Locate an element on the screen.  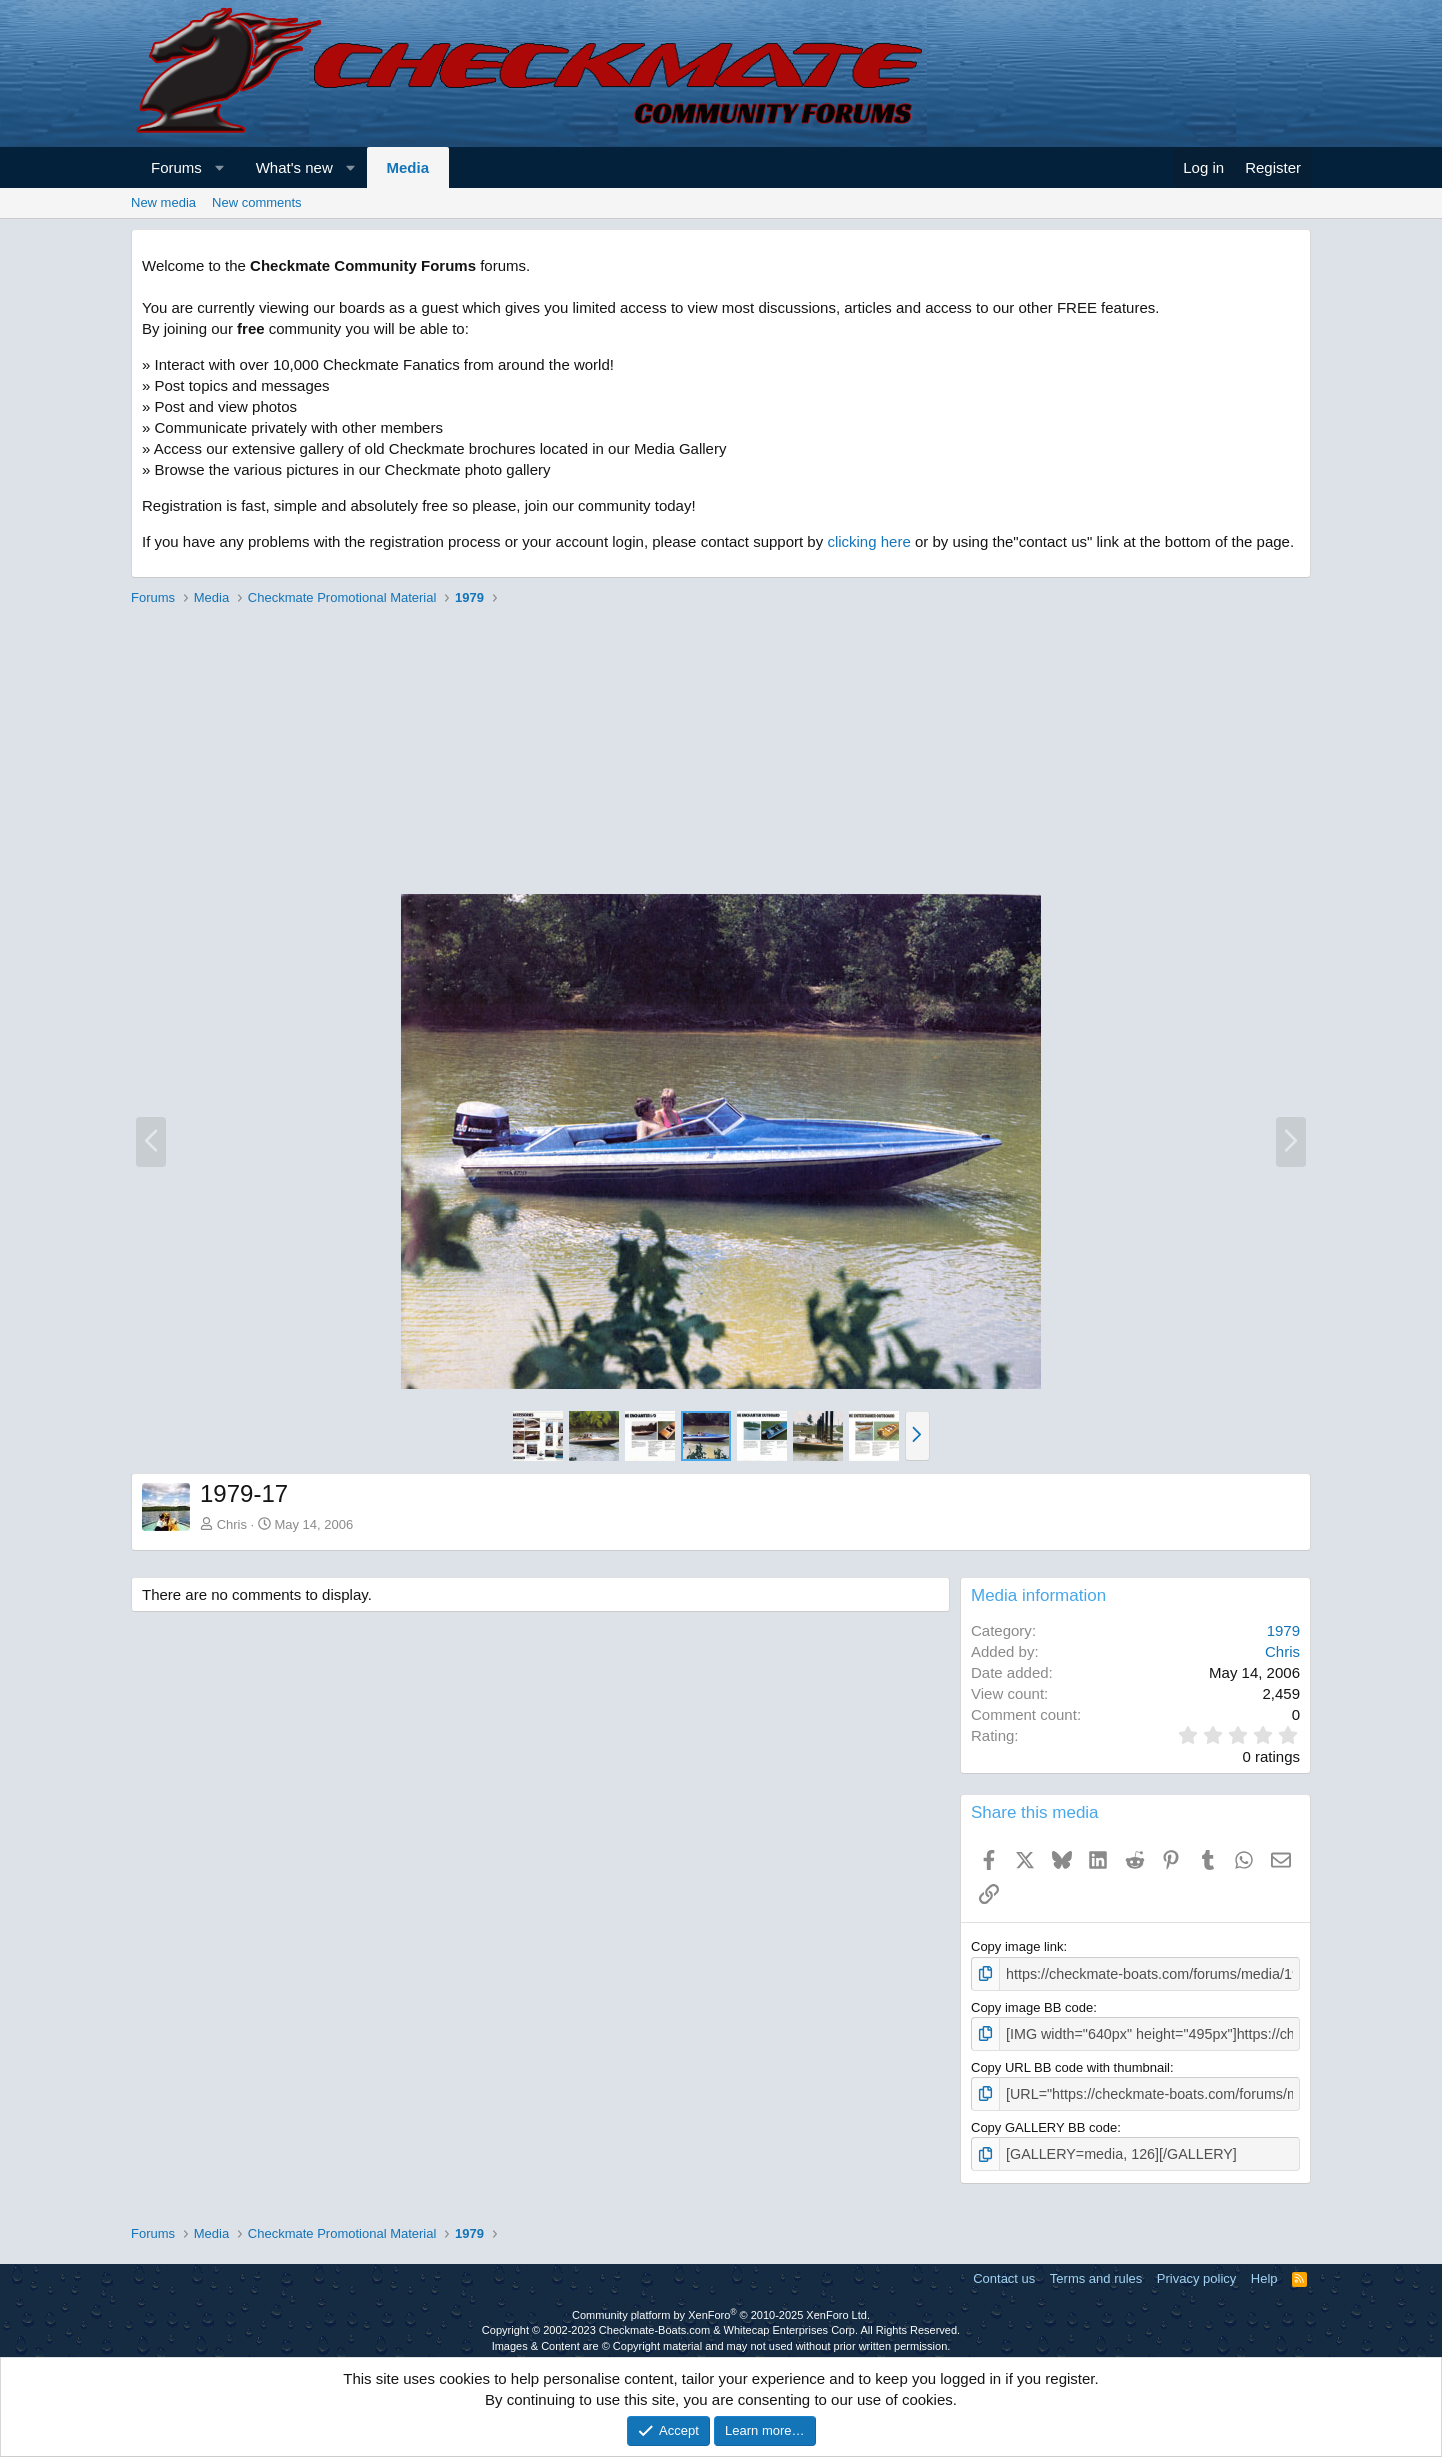
Media is located at coordinates (408, 167).